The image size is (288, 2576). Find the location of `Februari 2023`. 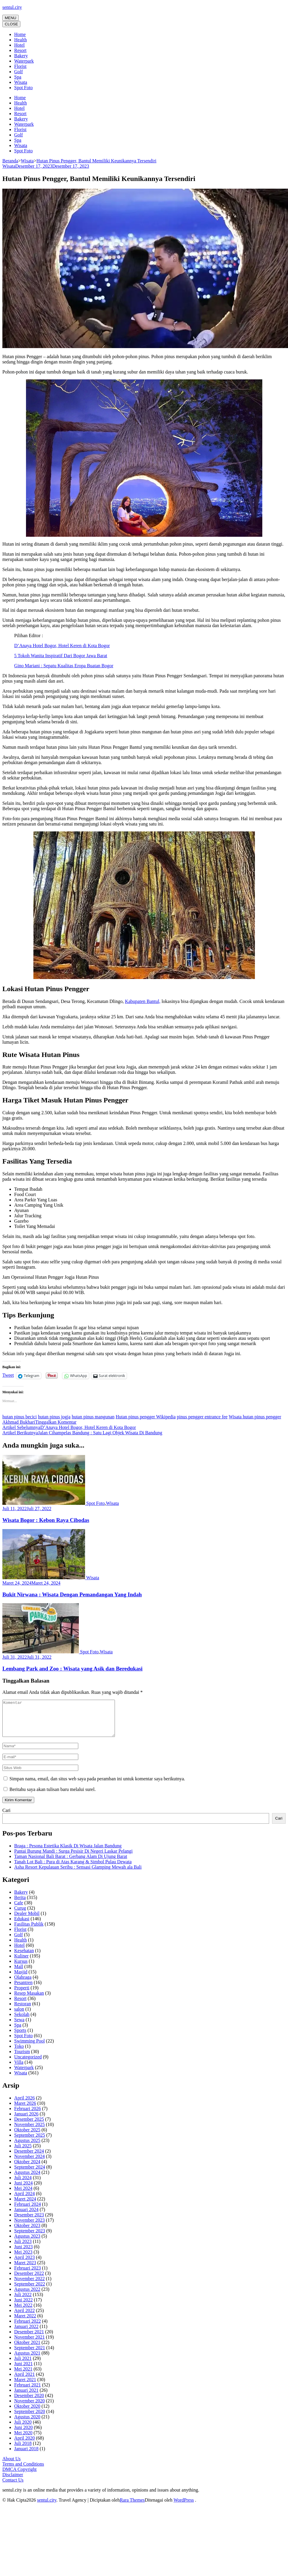

Februari 2023 is located at coordinates (27, 2275).